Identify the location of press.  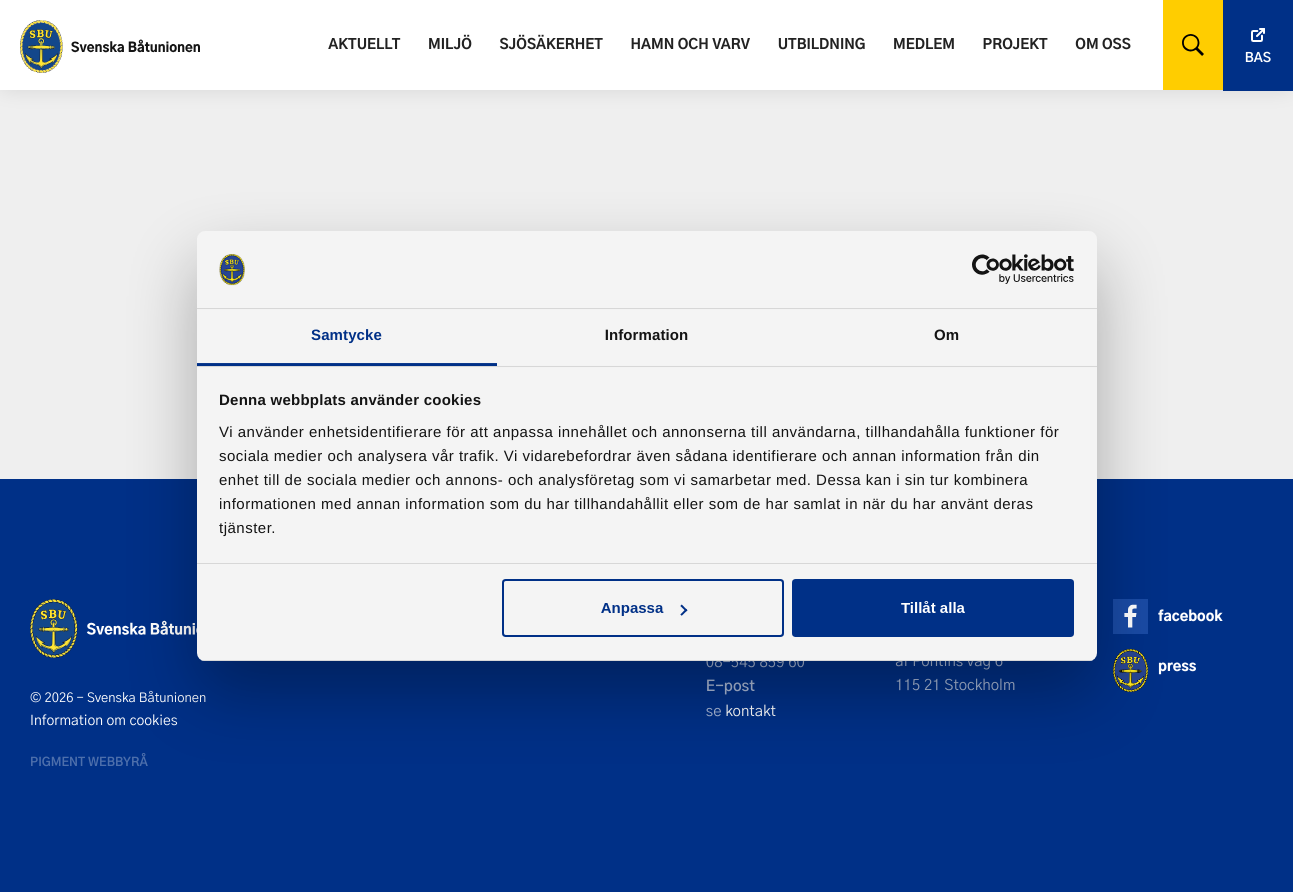
(1177, 665).